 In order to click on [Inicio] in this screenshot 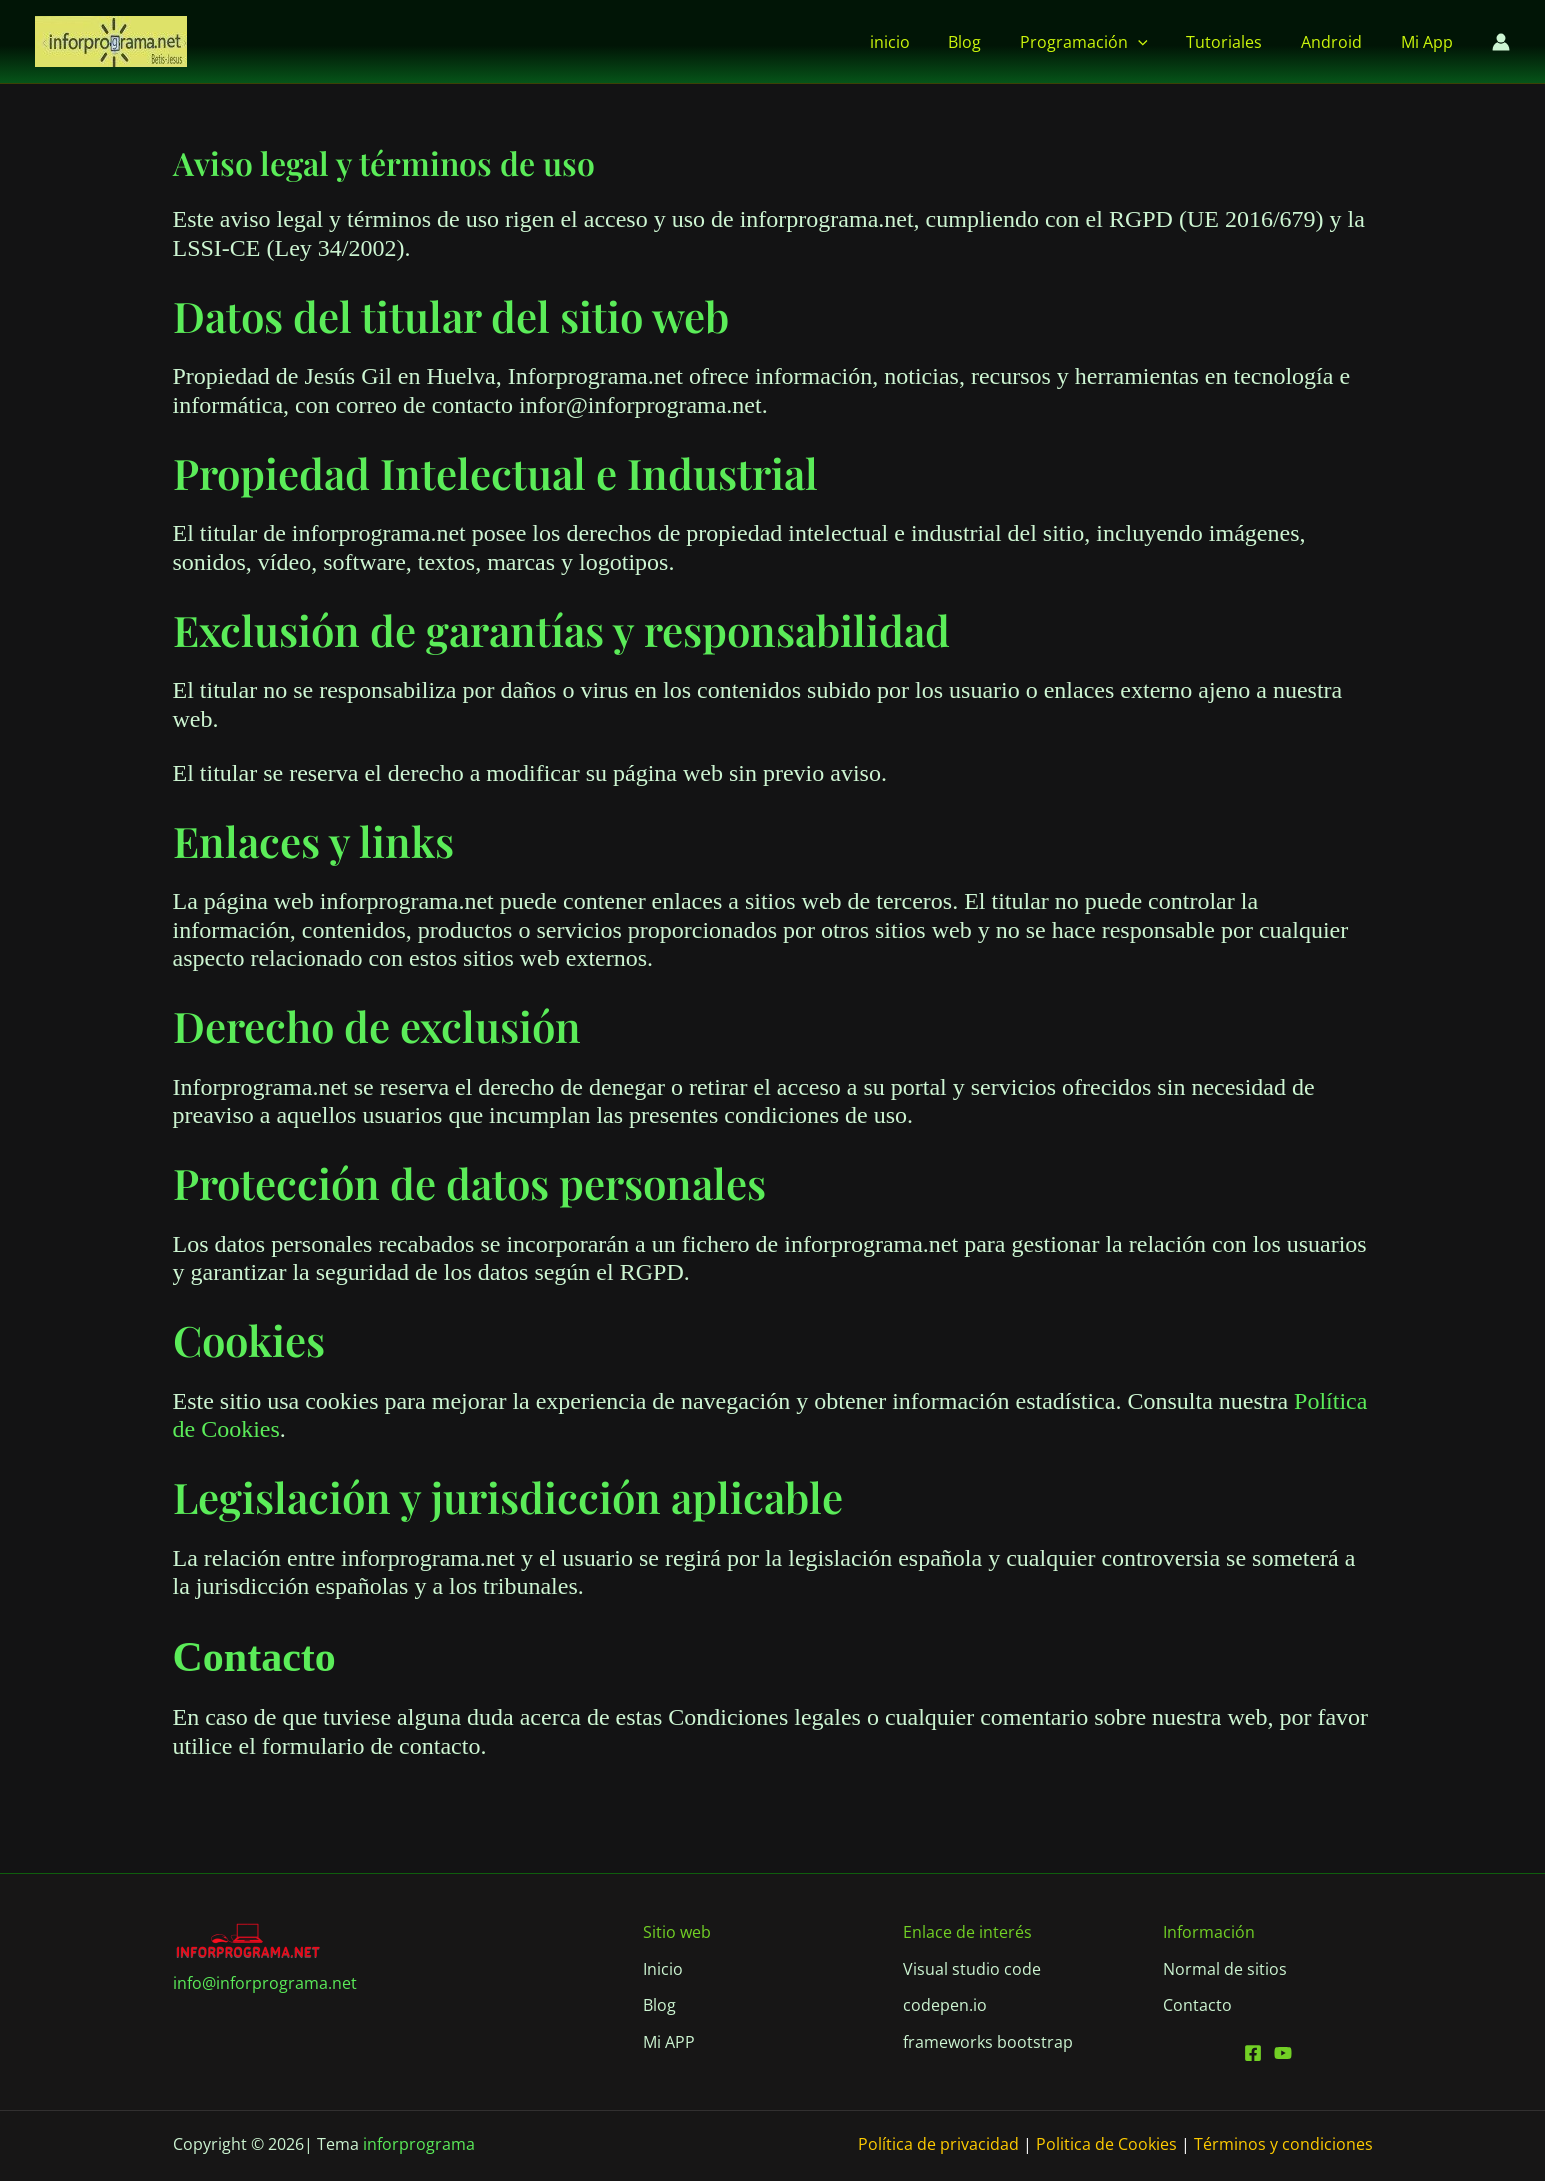, I will do `click(663, 1969)`.